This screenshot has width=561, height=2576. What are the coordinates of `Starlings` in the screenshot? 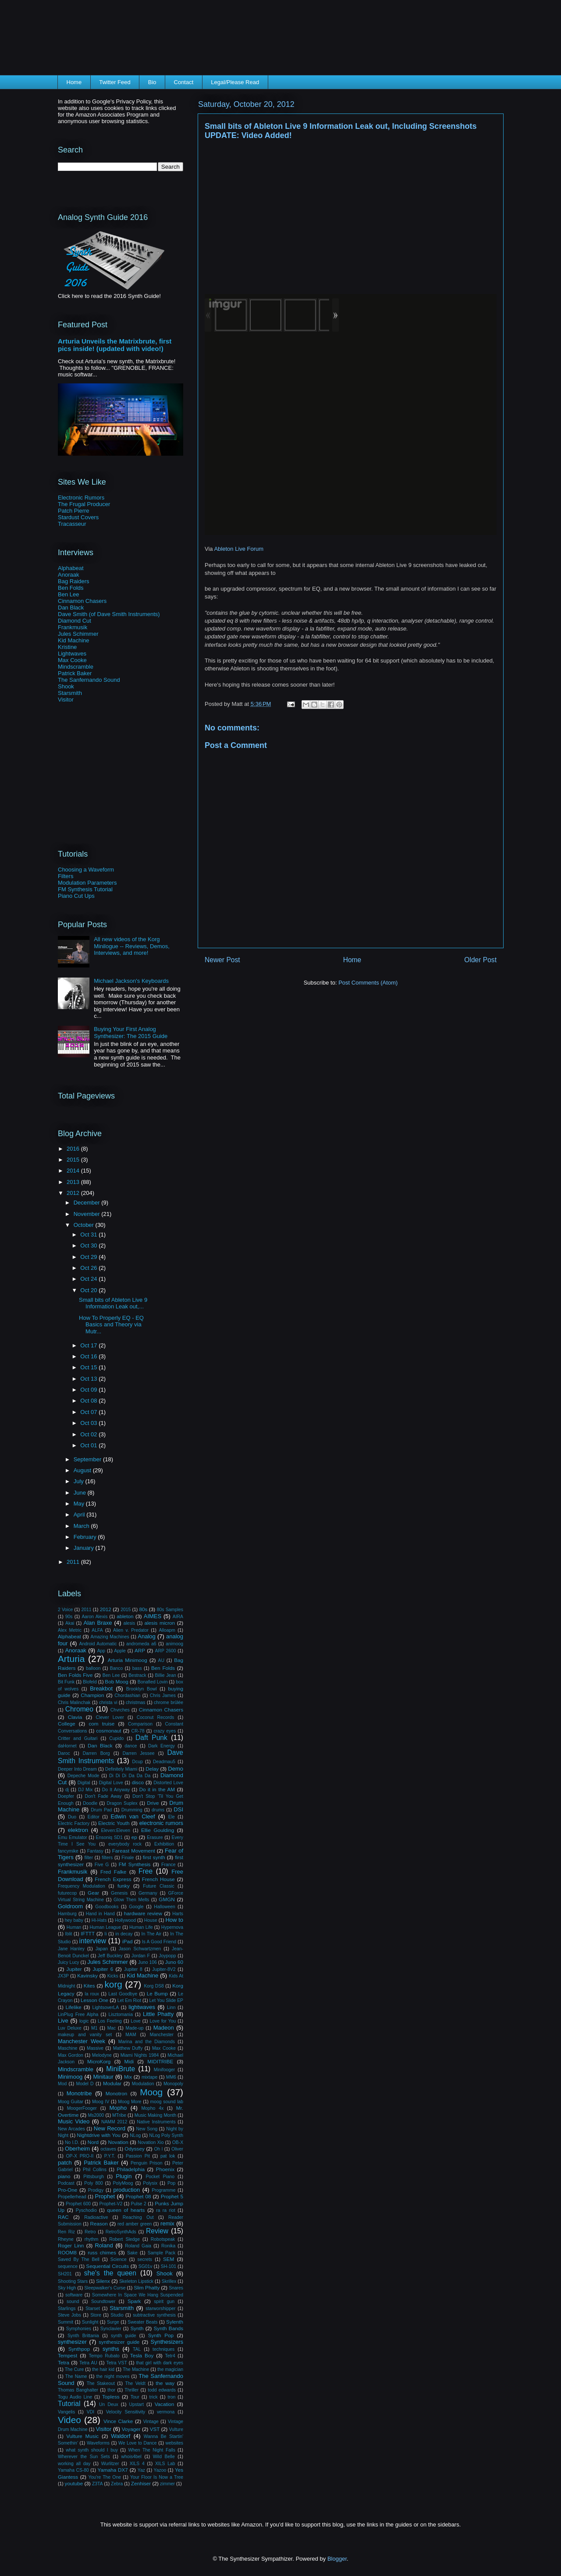 It's located at (66, 2308).